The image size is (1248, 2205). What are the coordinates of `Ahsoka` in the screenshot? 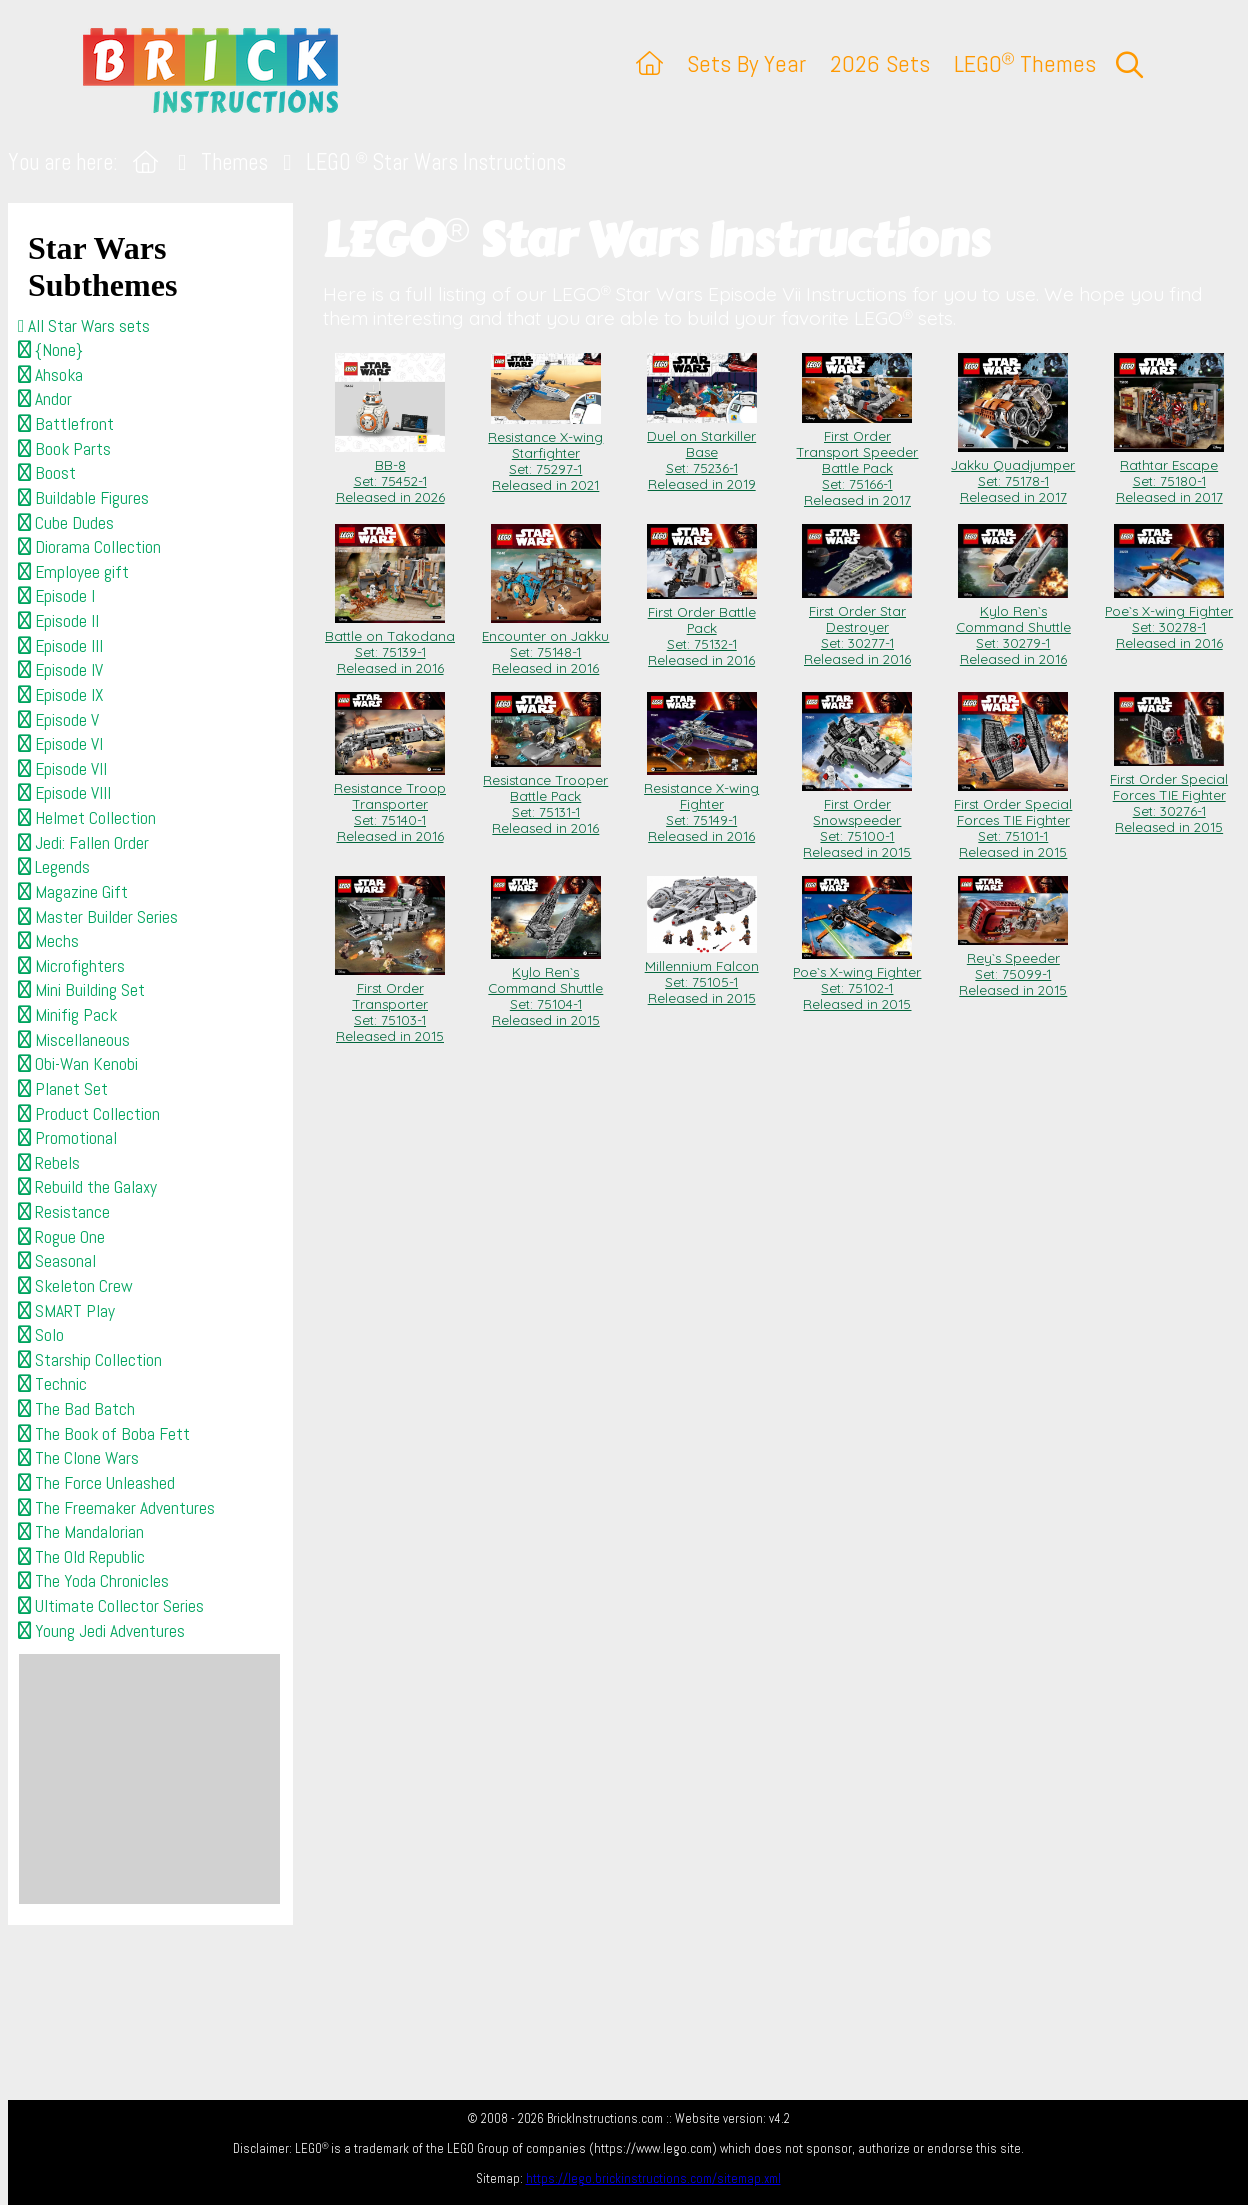 It's located at (50, 375).